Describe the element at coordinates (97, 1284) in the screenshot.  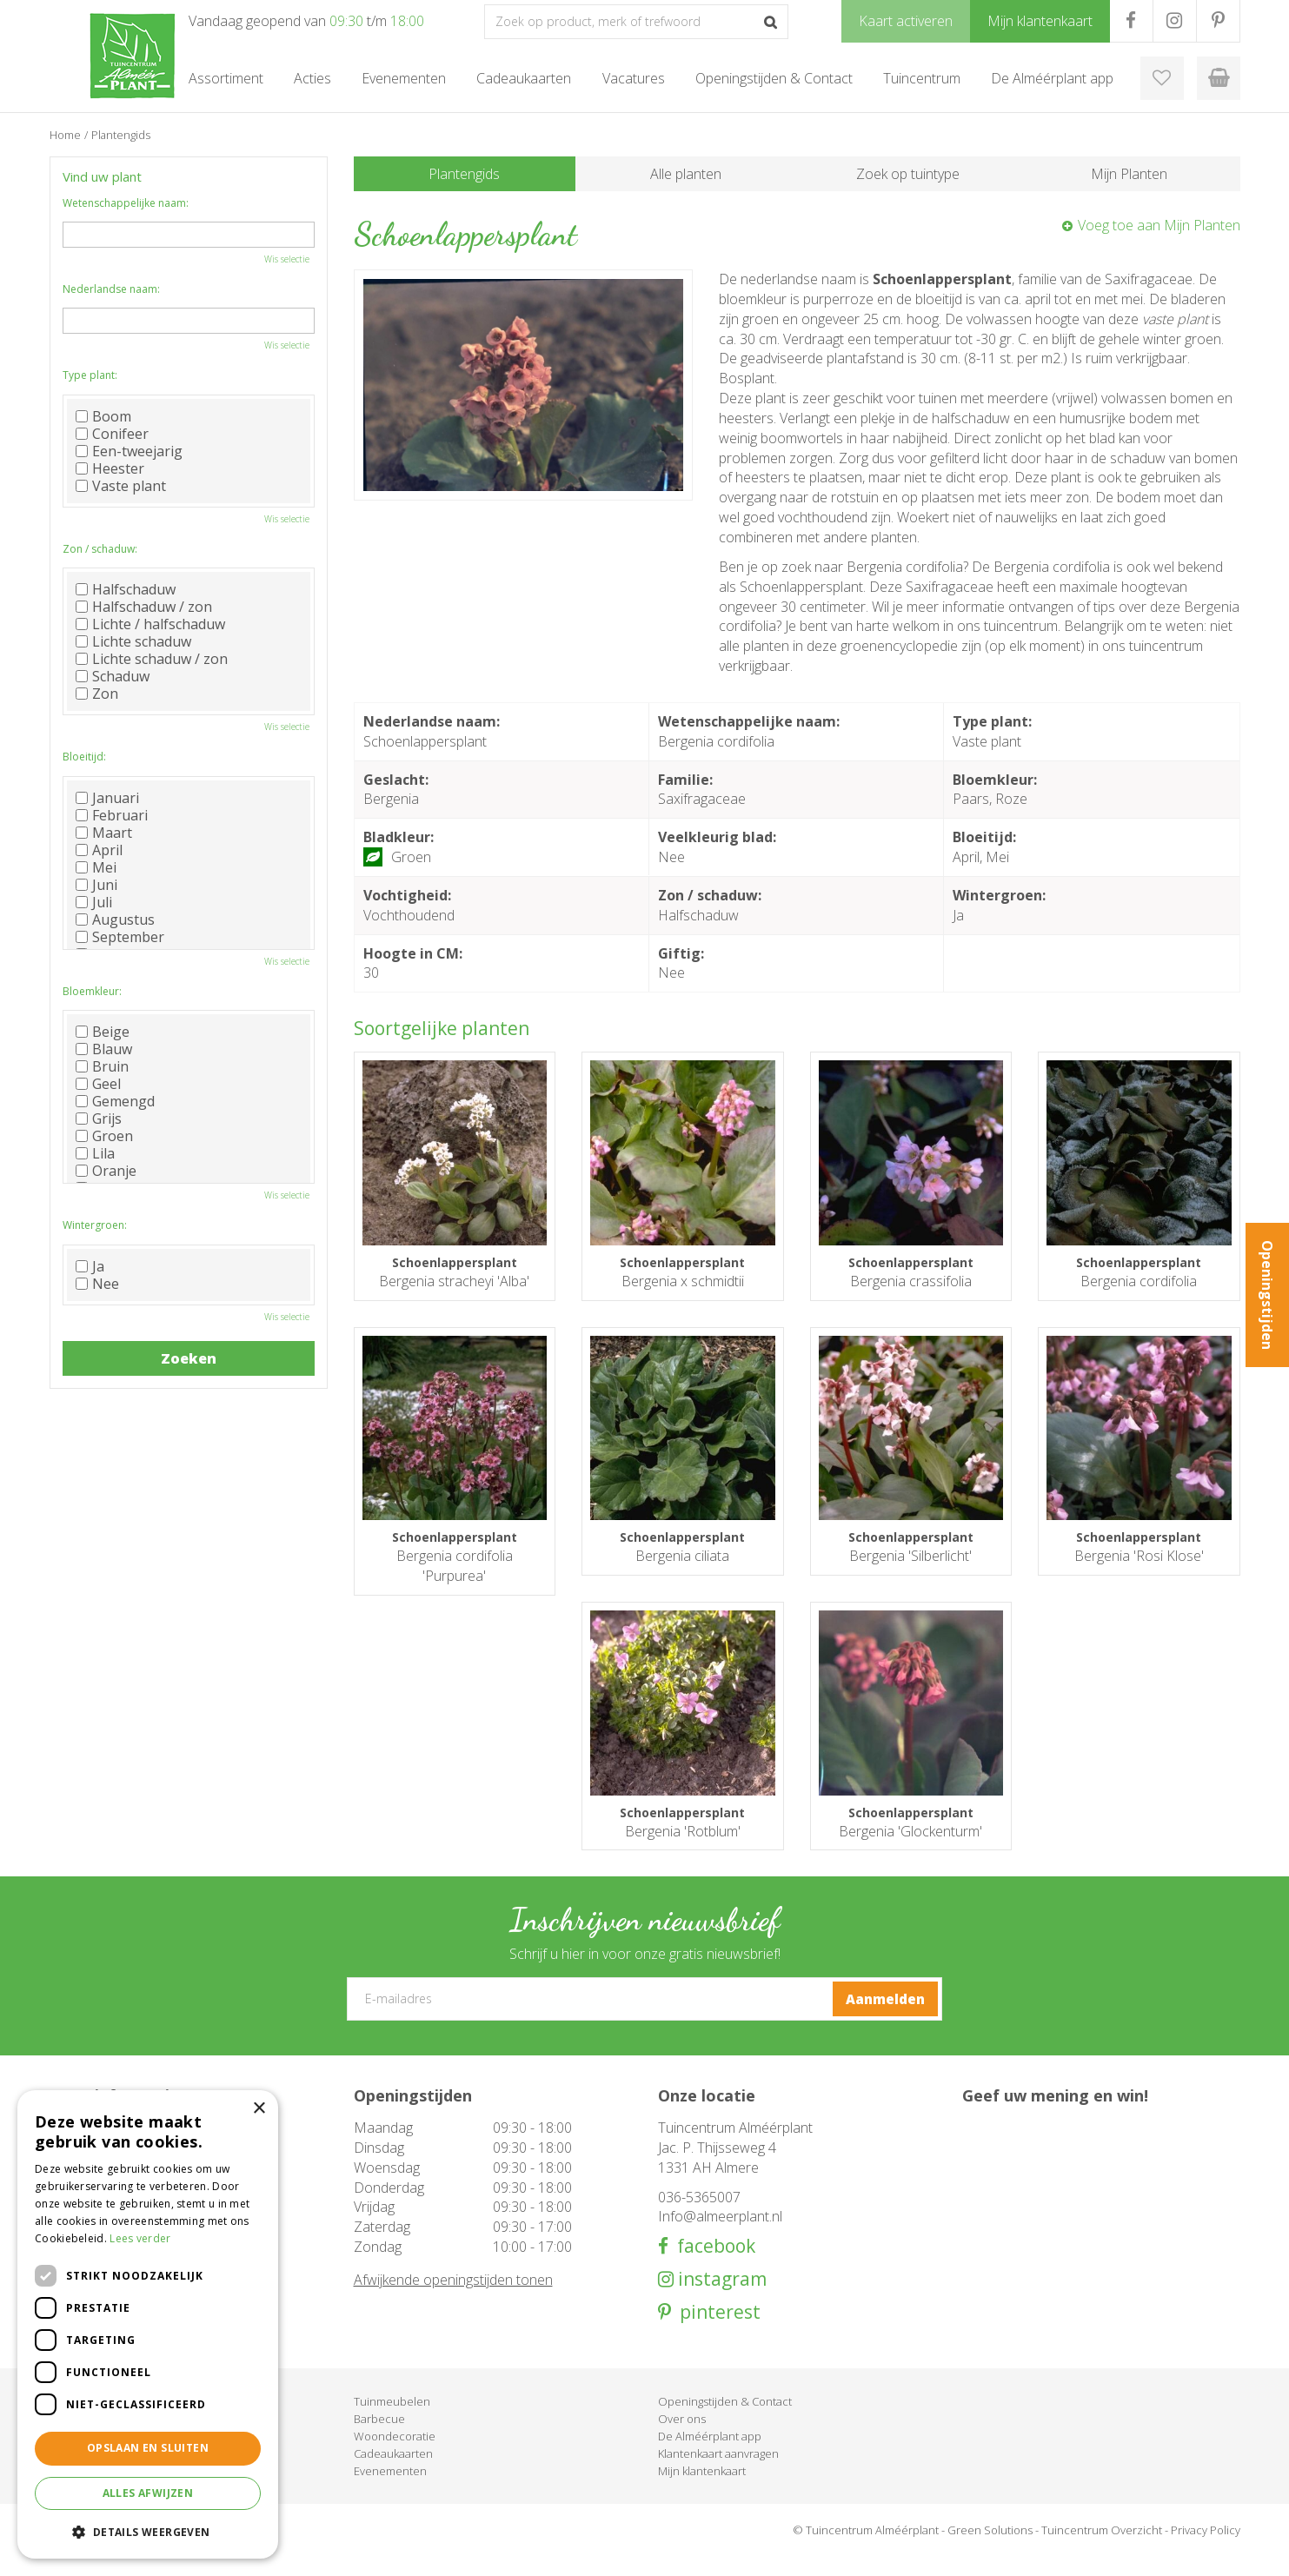
I see `Nee` at that location.